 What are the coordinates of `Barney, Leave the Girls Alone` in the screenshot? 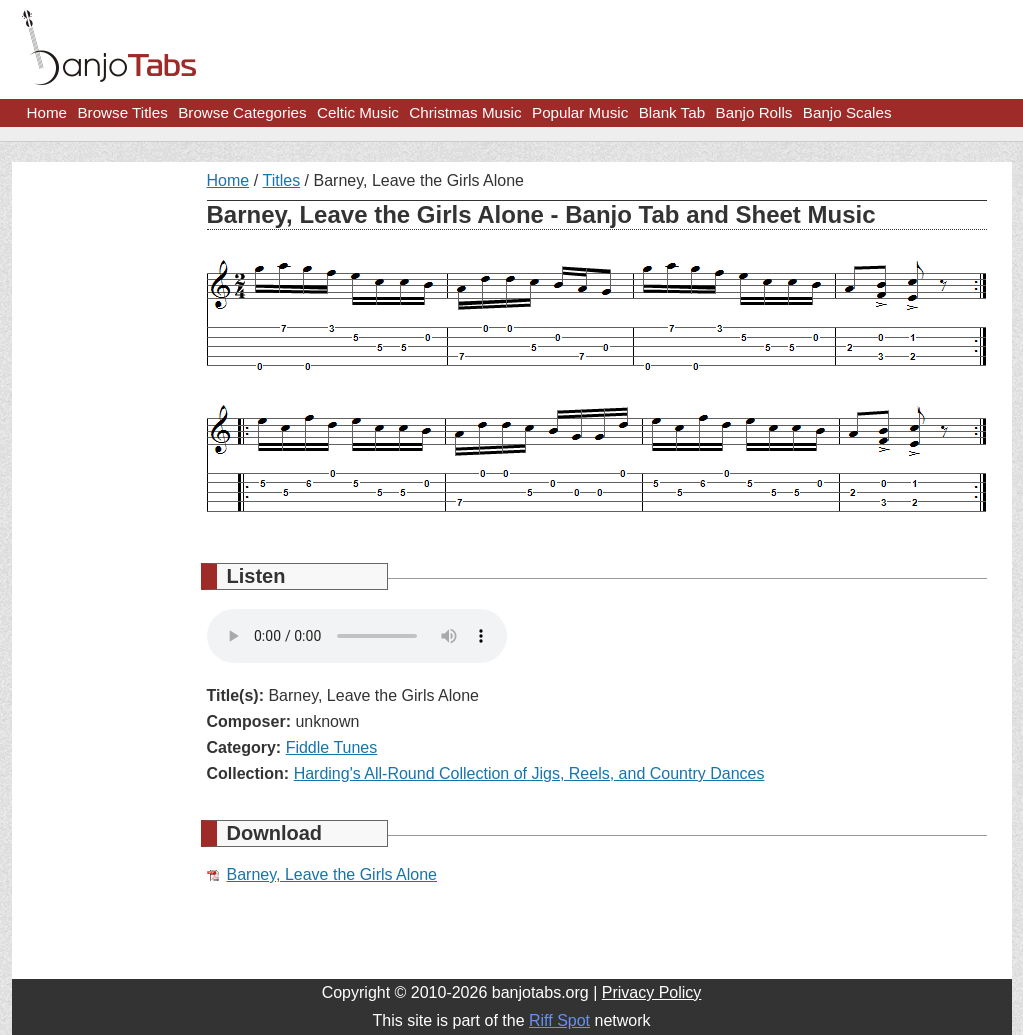 It's located at (332, 874).